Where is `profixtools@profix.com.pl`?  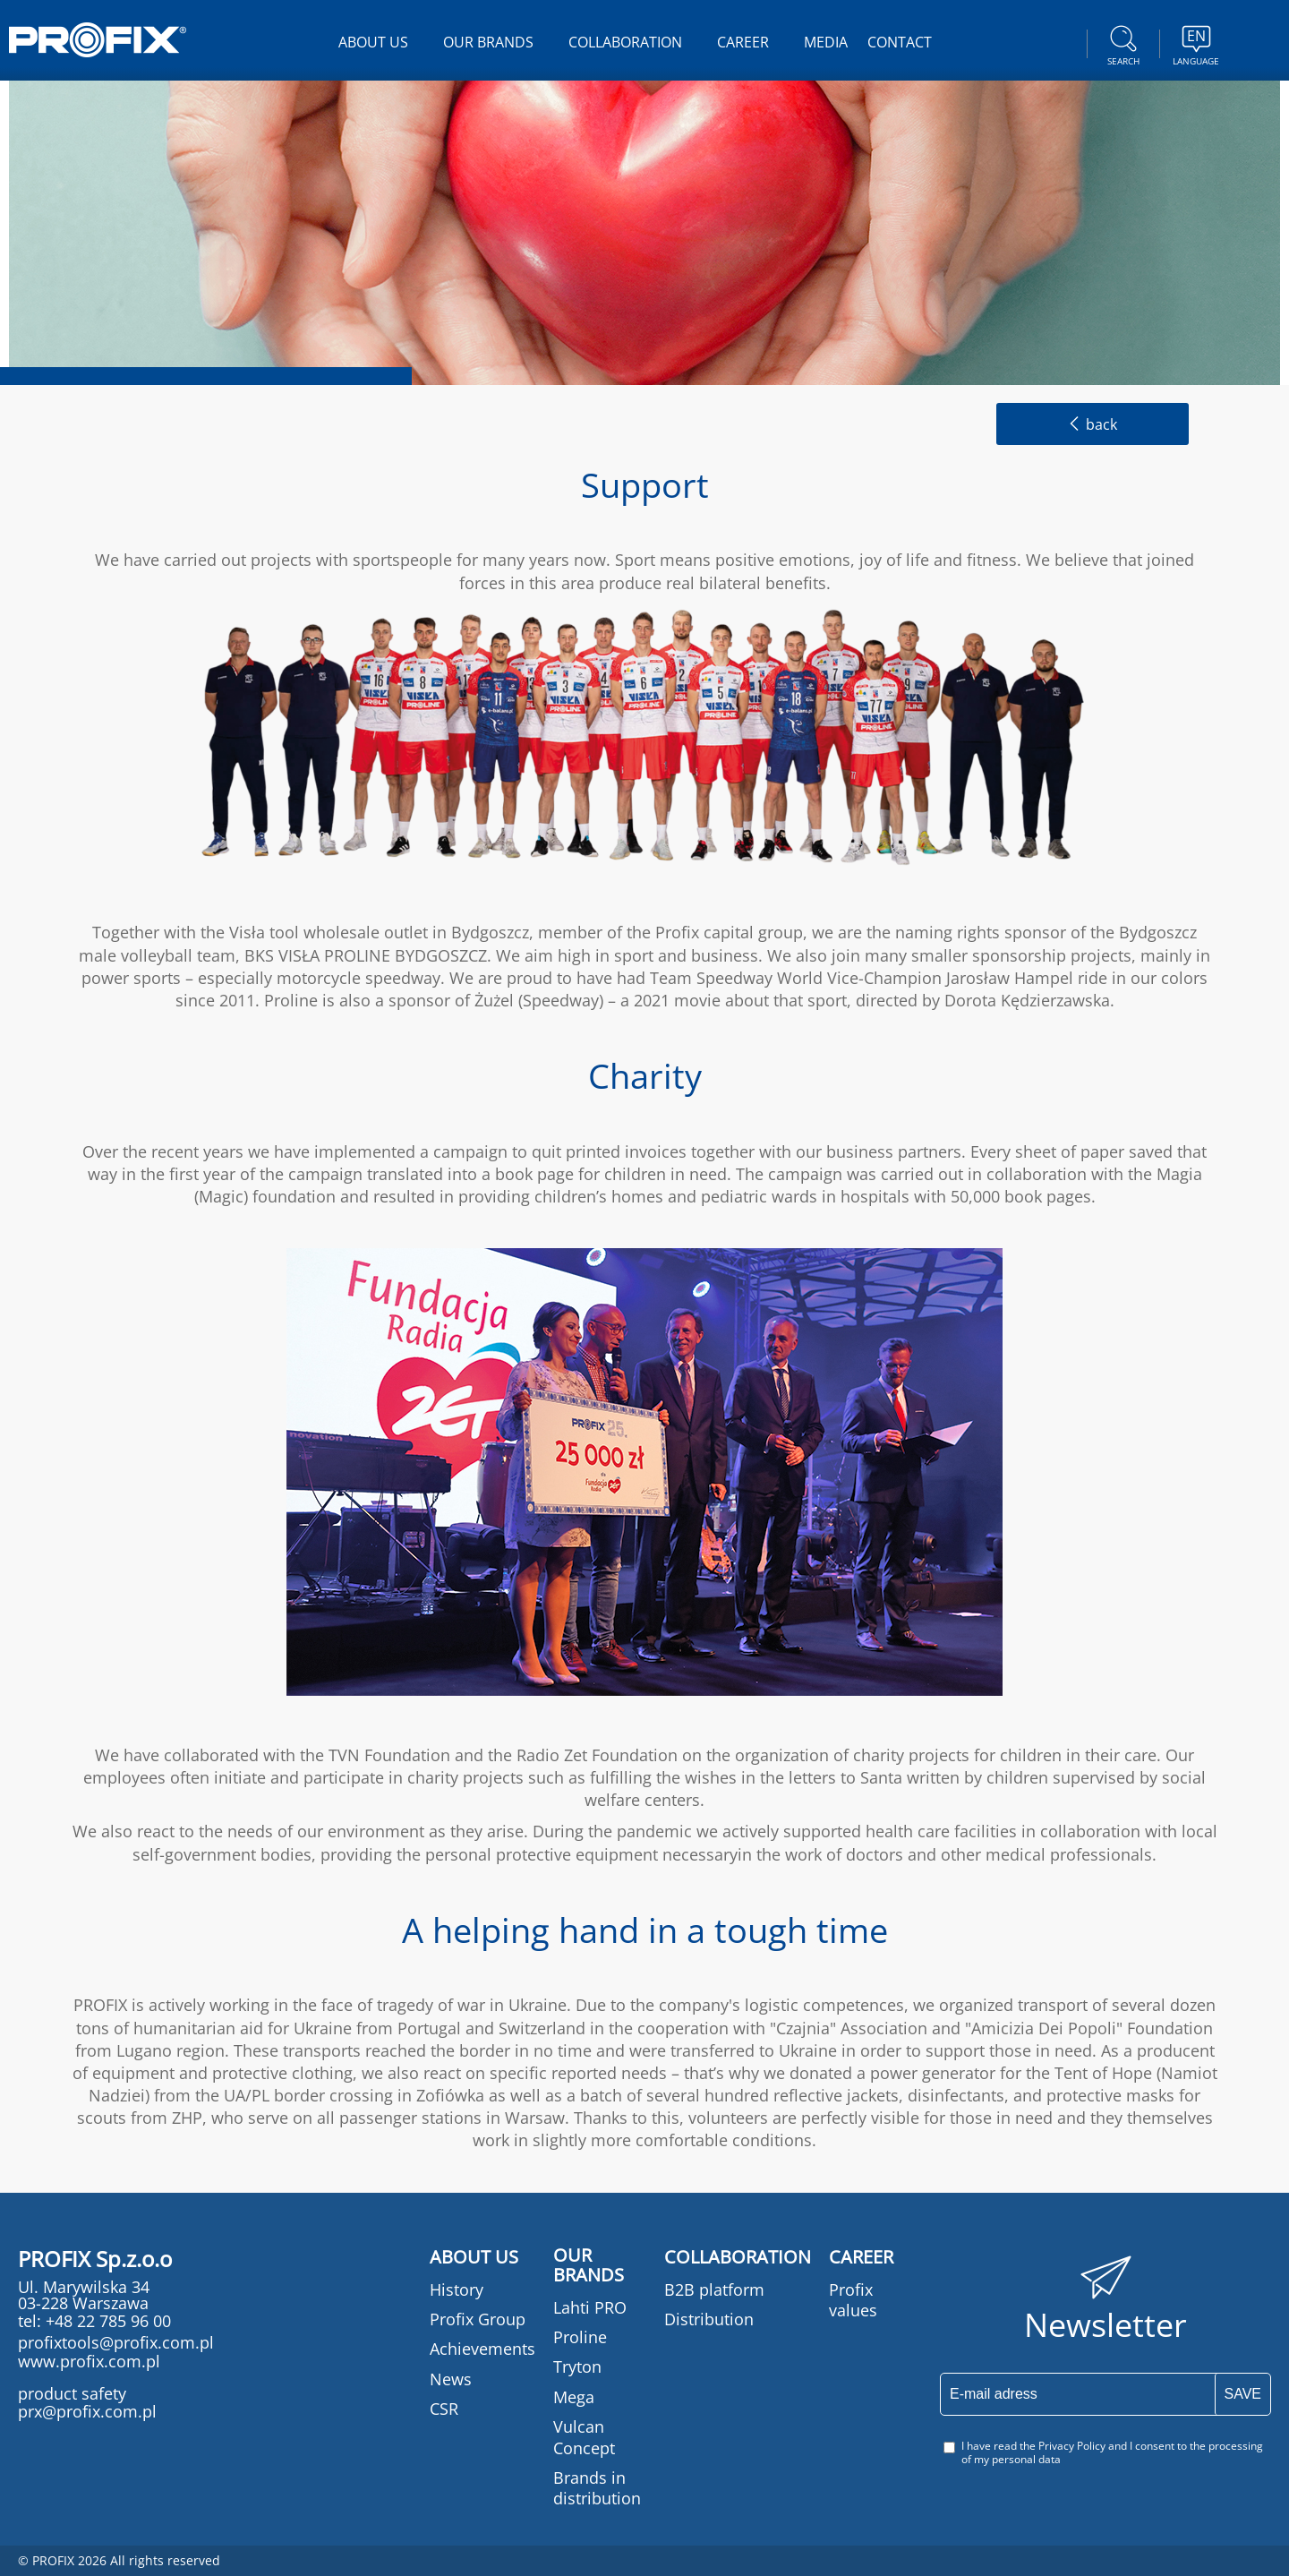
profixtools@profix.com.pl is located at coordinates (116, 2342).